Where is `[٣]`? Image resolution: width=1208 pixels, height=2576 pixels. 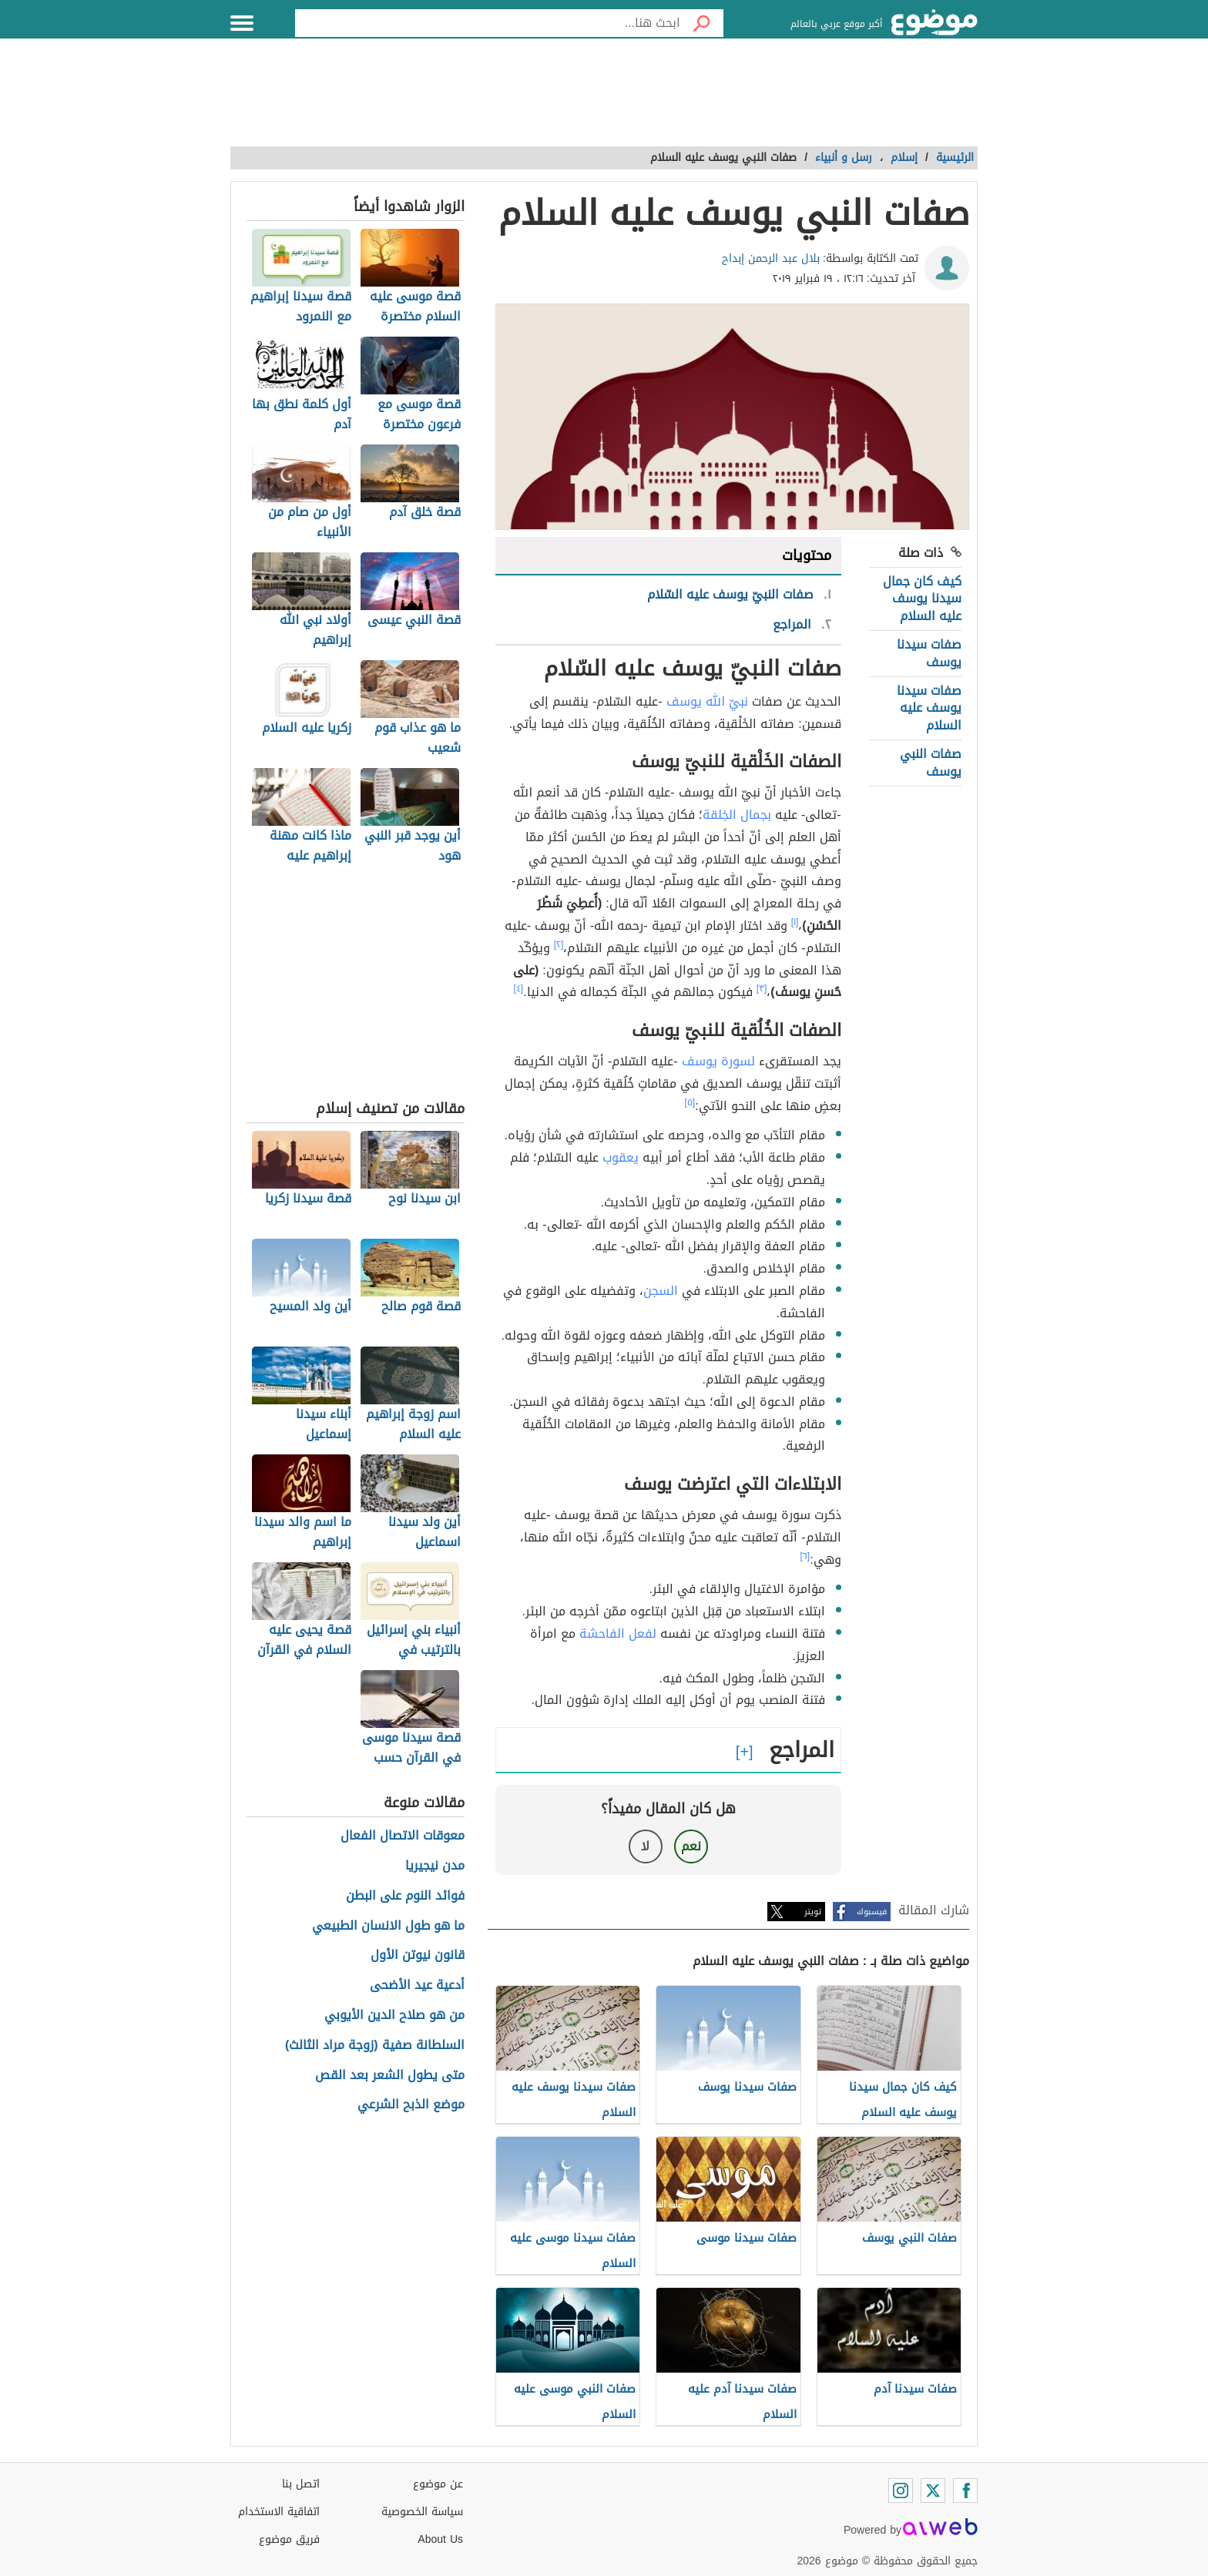
[٣] is located at coordinates (762, 988).